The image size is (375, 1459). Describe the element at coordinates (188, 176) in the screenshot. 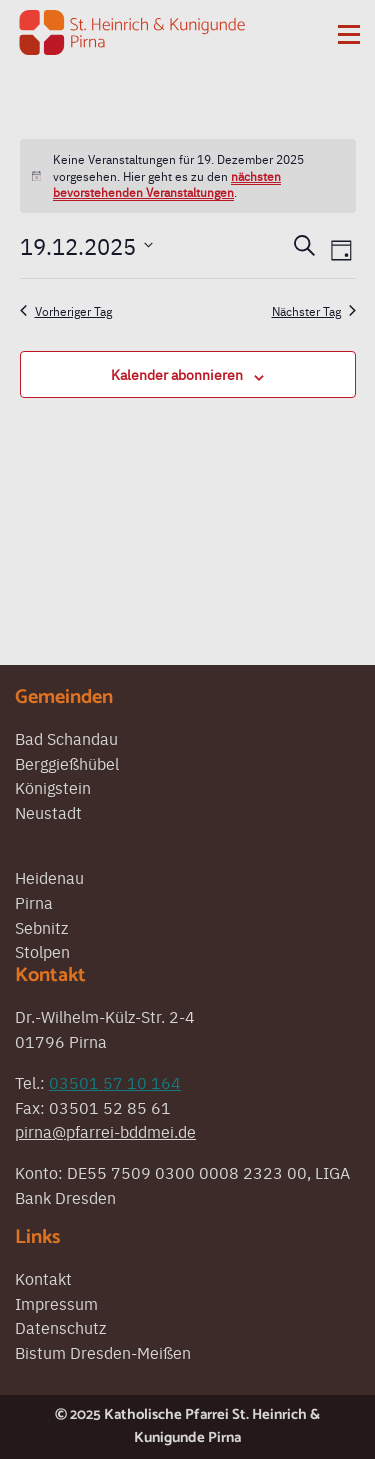

I see `[alert]` at that location.